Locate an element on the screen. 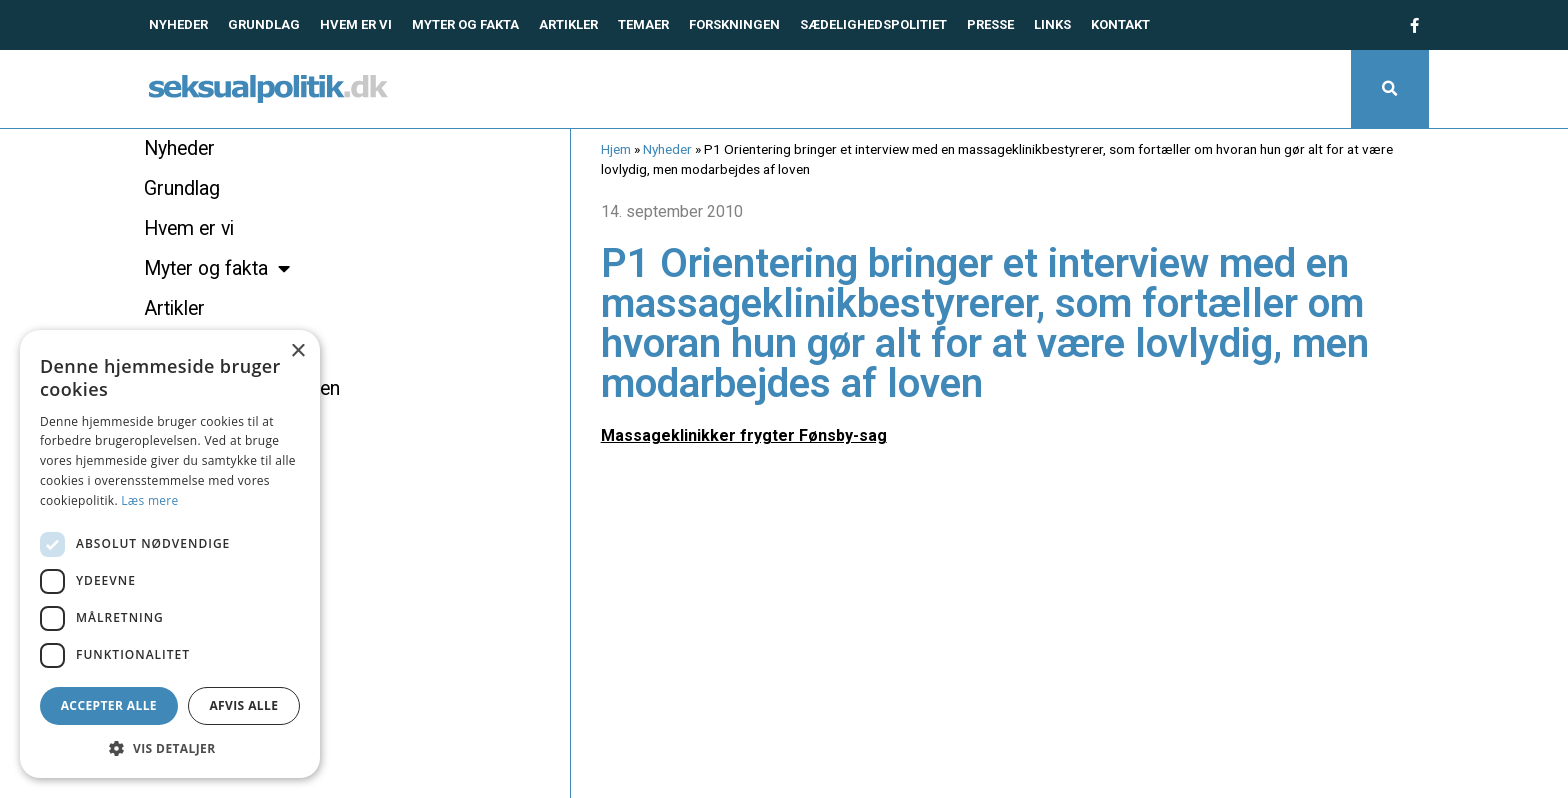  Myter og fakta is located at coordinates (465, 24).